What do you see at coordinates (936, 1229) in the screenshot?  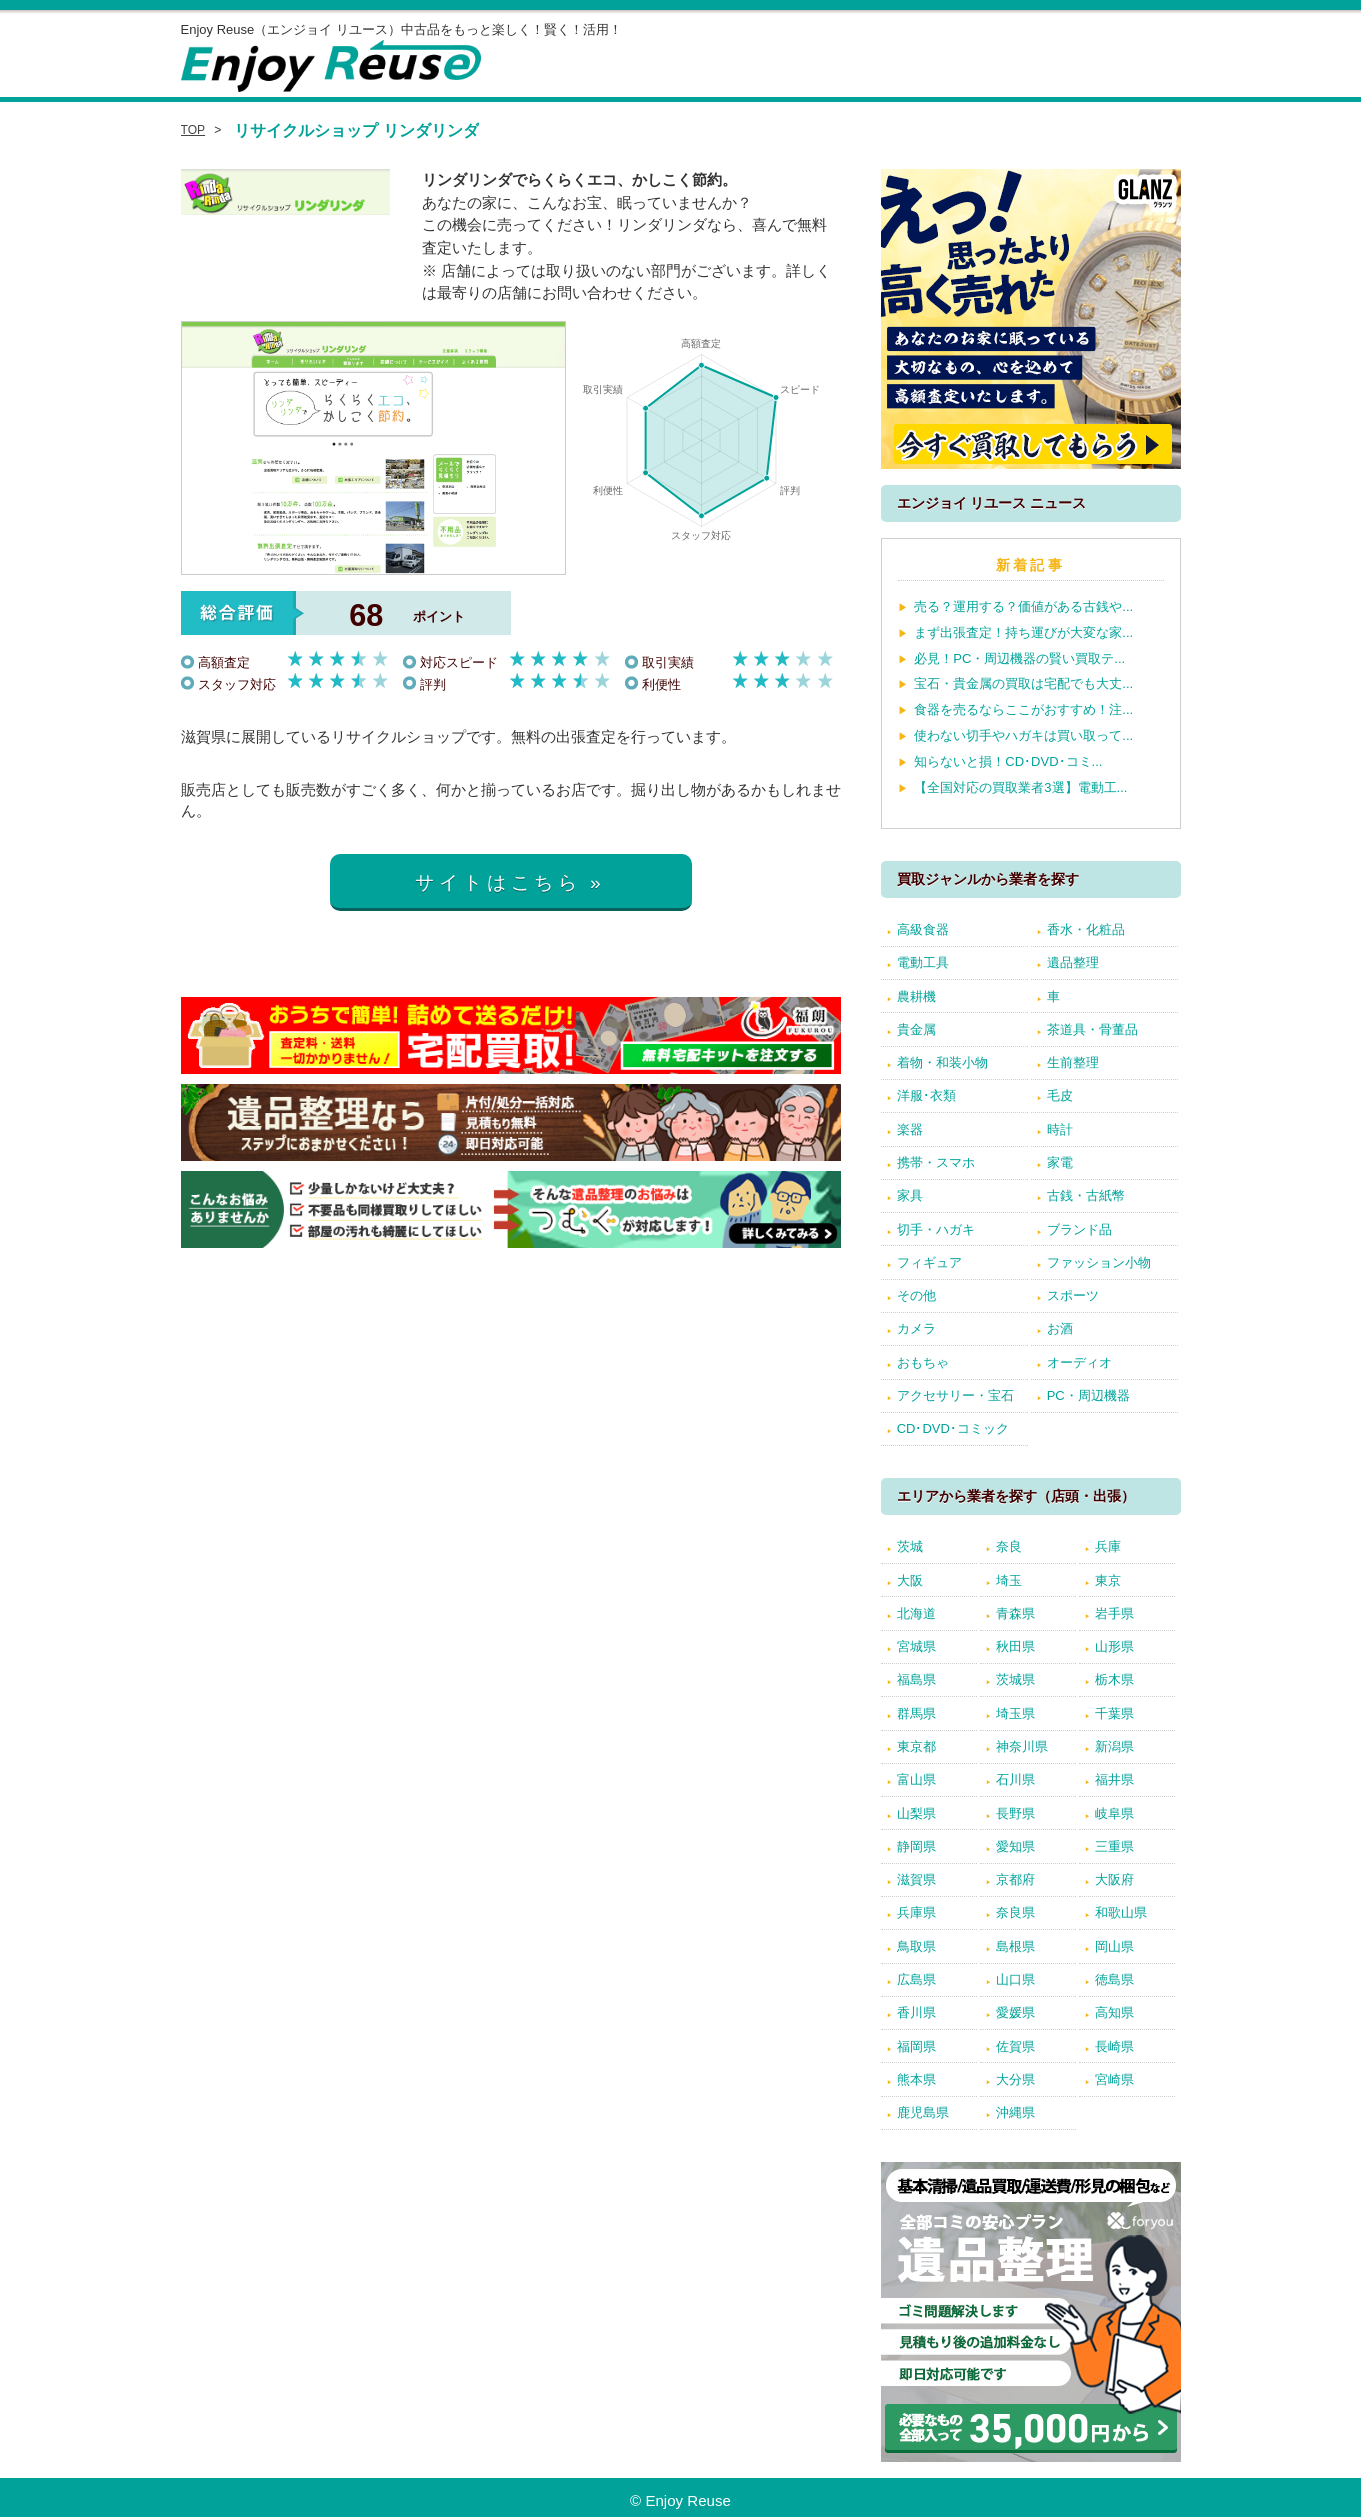 I see `切手・ハガキ` at bounding box center [936, 1229].